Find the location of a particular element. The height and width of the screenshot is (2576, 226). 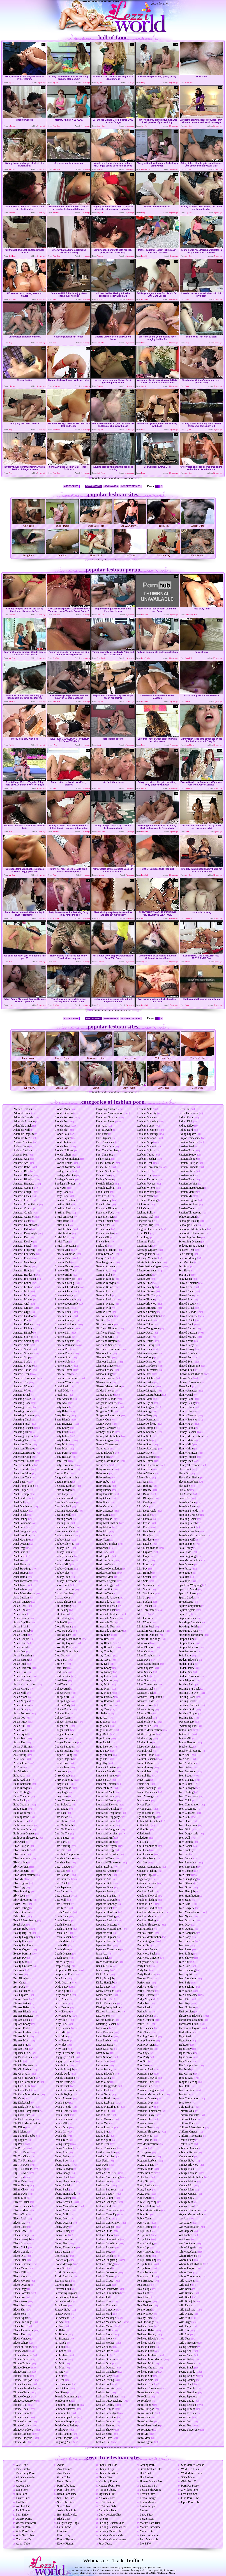

Amateur Fuck is located at coordinates (21, 1258).